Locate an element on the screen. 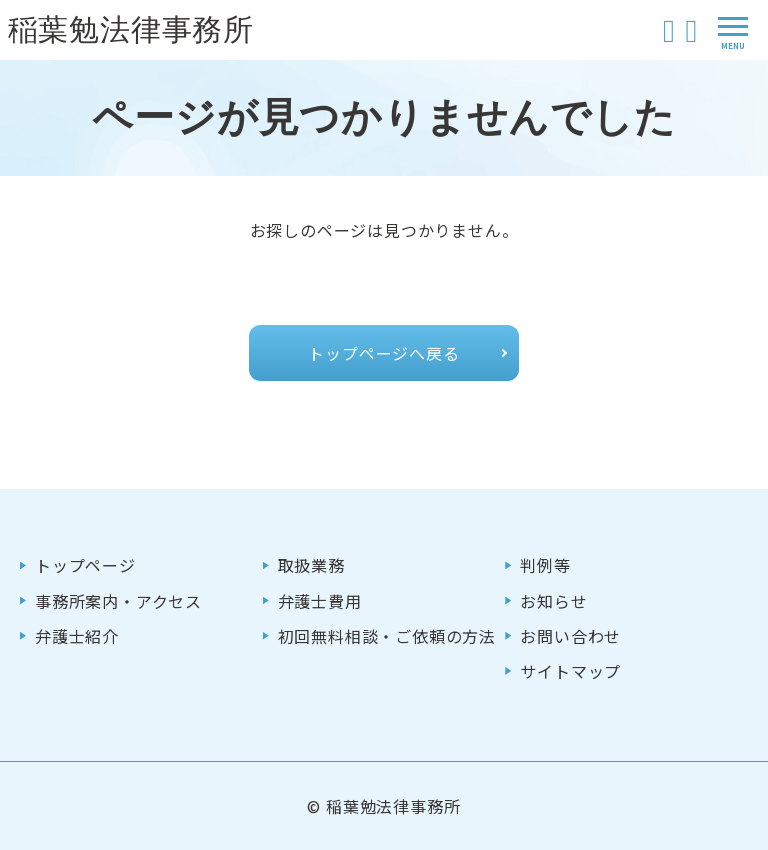  取扱業務 is located at coordinates (311, 565).